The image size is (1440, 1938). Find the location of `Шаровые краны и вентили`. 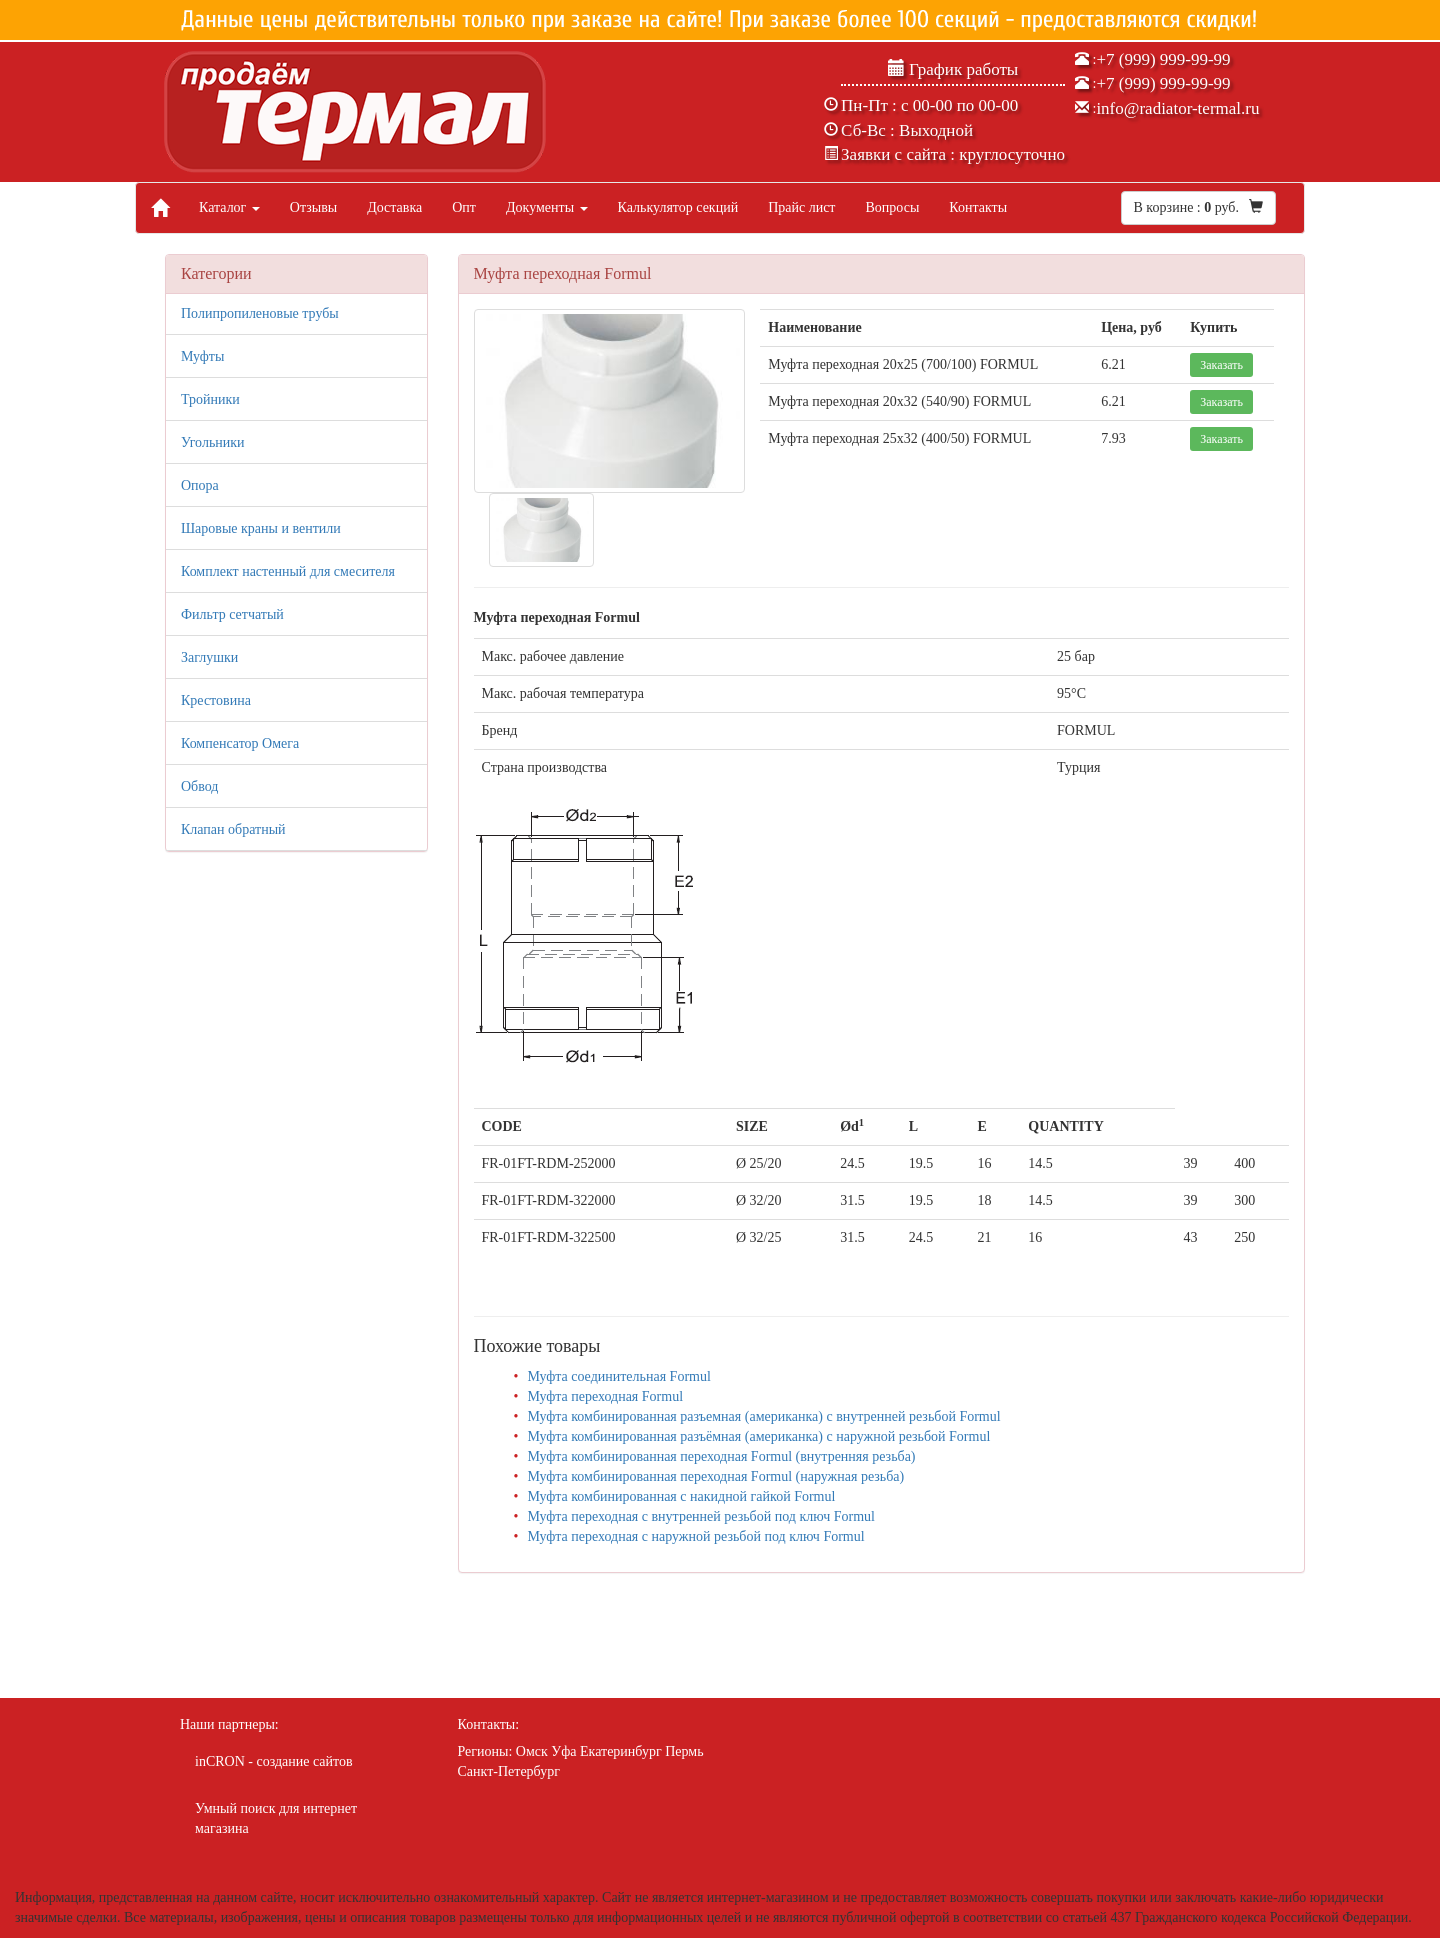

Шаровые краны и вентили is located at coordinates (261, 528).